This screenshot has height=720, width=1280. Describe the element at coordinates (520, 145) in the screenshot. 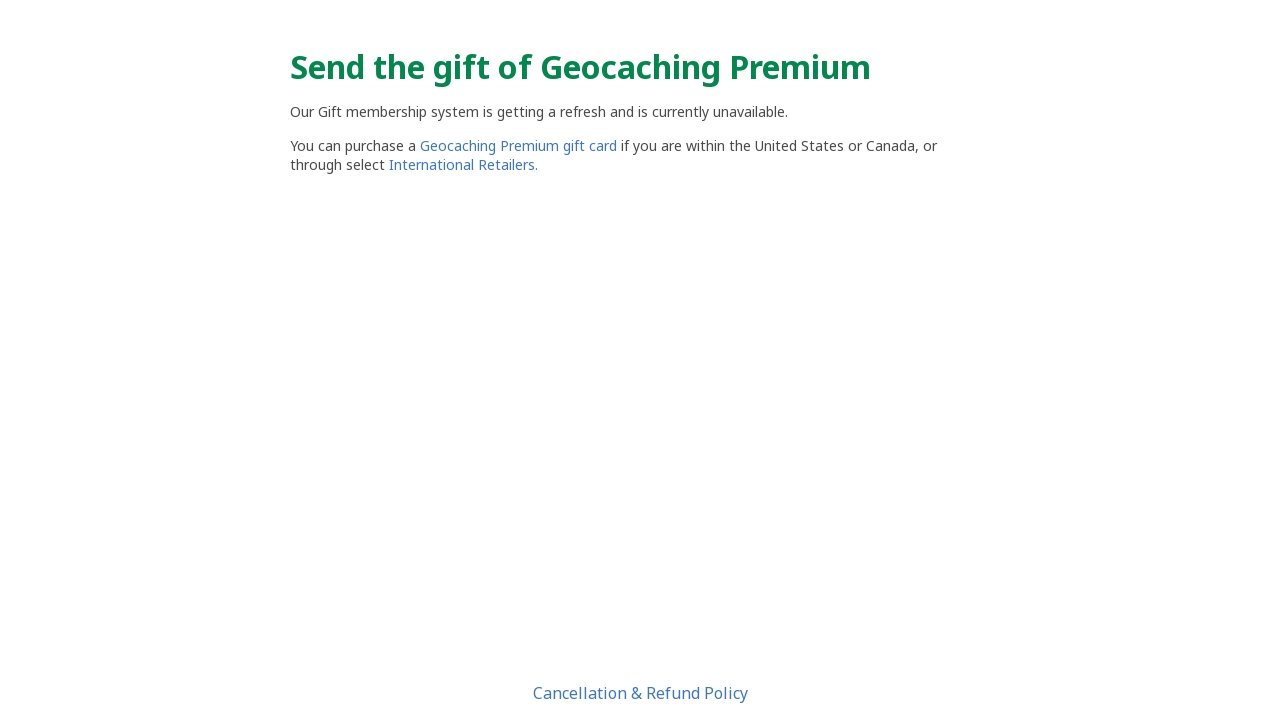

I see `Geocaching Premium gift card` at that location.